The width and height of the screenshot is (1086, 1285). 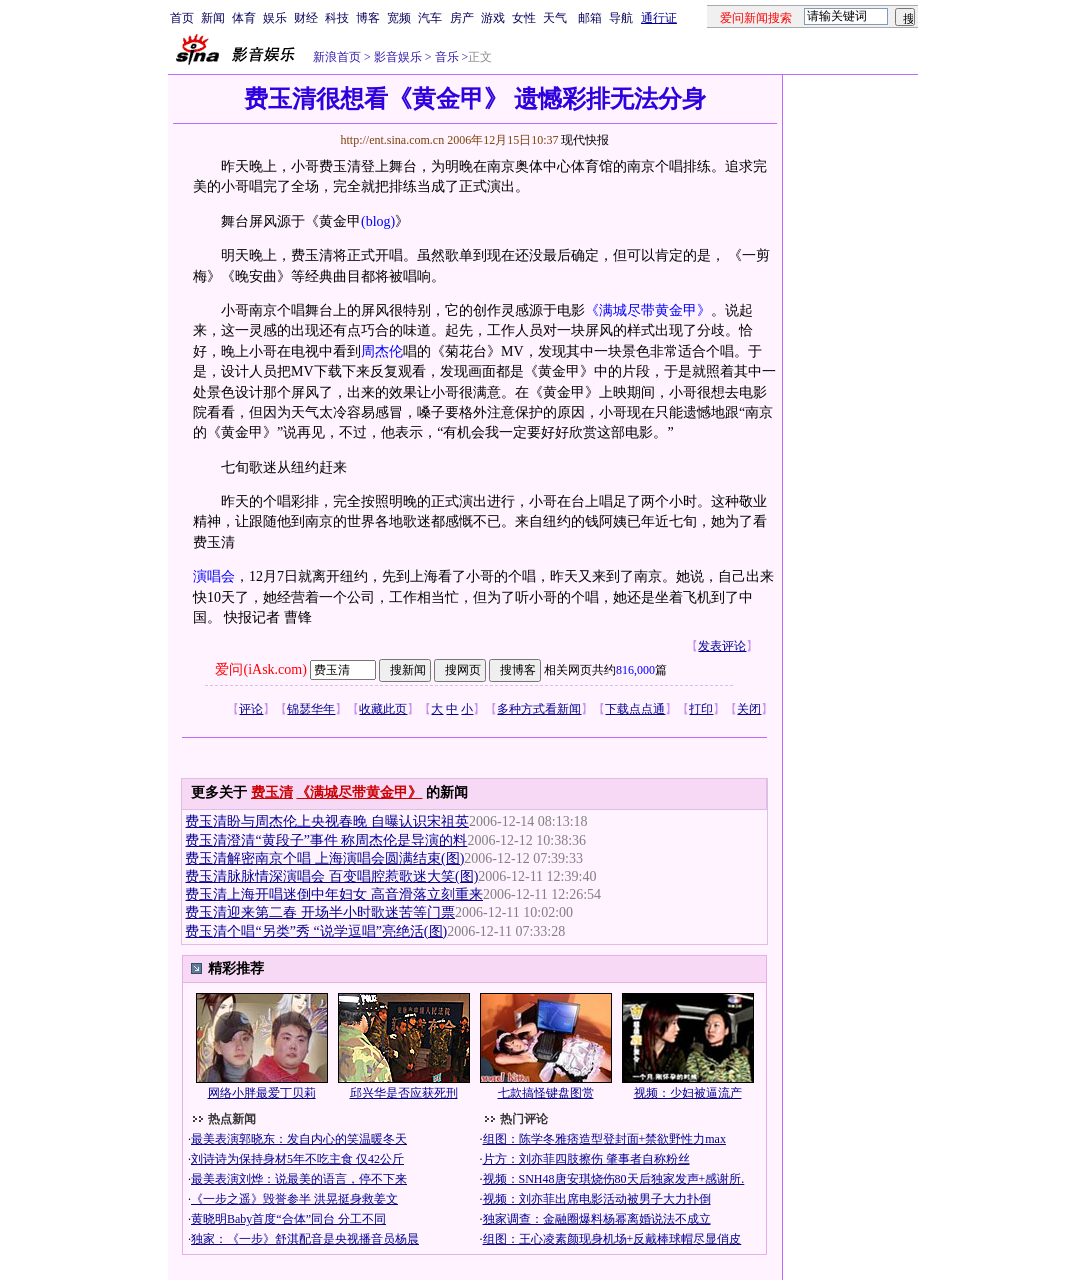 What do you see at coordinates (337, 18) in the screenshot?
I see `科技` at bounding box center [337, 18].